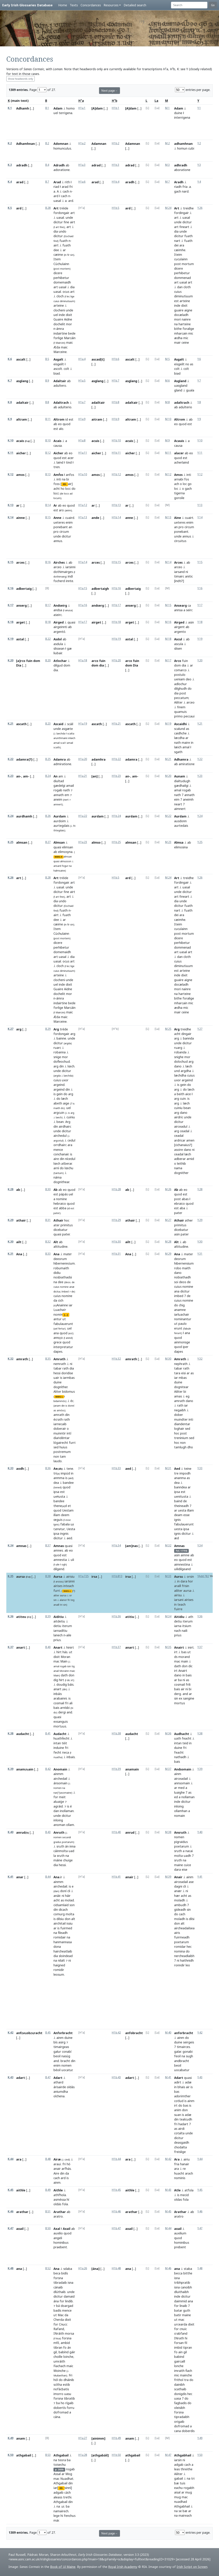  I want to click on asirg, so click(61, 2042).